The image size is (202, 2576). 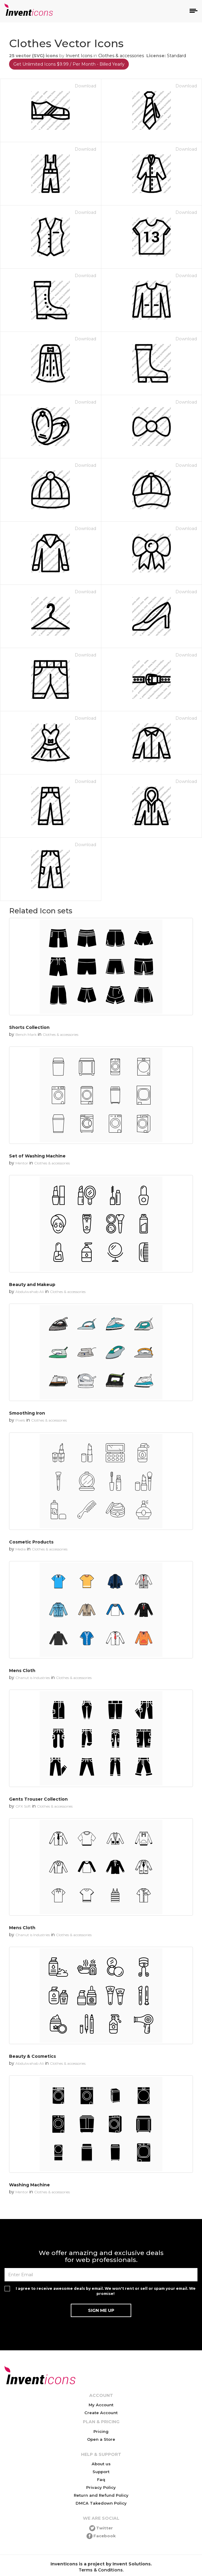 What do you see at coordinates (20, 1420) in the screenshot?
I see `Pixels` at bounding box center [20, 1420].